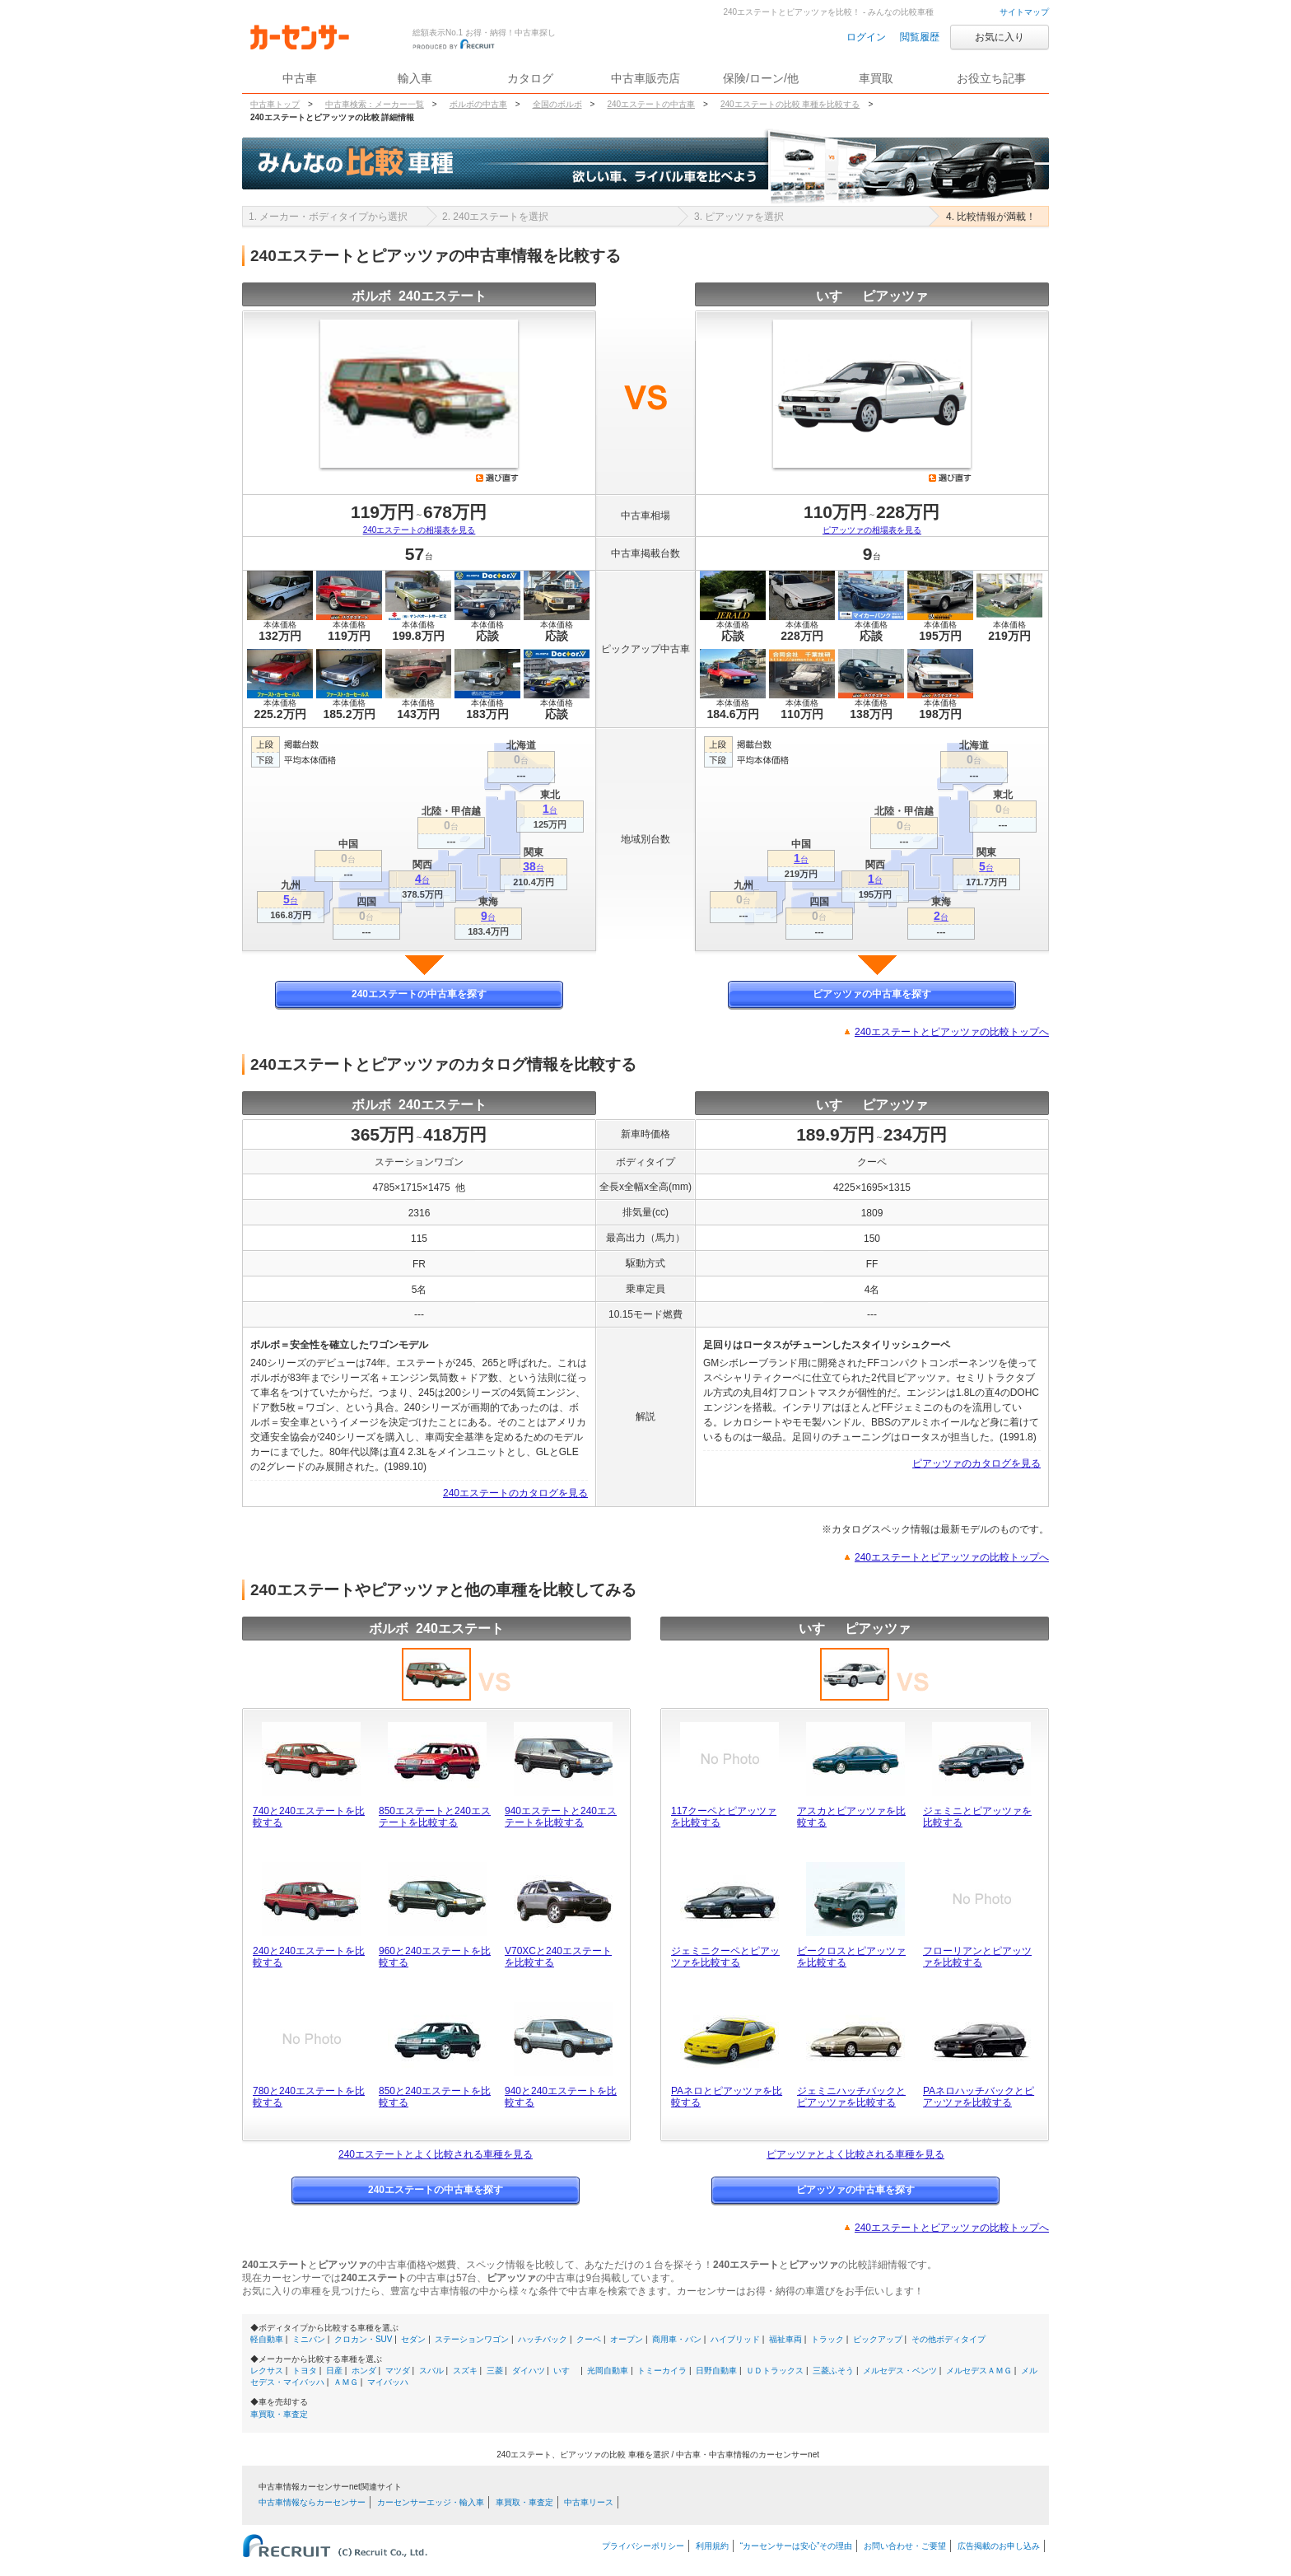 The image size is (1291, 2576). What do you see at coordinates (976, 1463) in the screenshot?
I see `ピアッツァのカタログを見る` at bounding box center [976, 1463].